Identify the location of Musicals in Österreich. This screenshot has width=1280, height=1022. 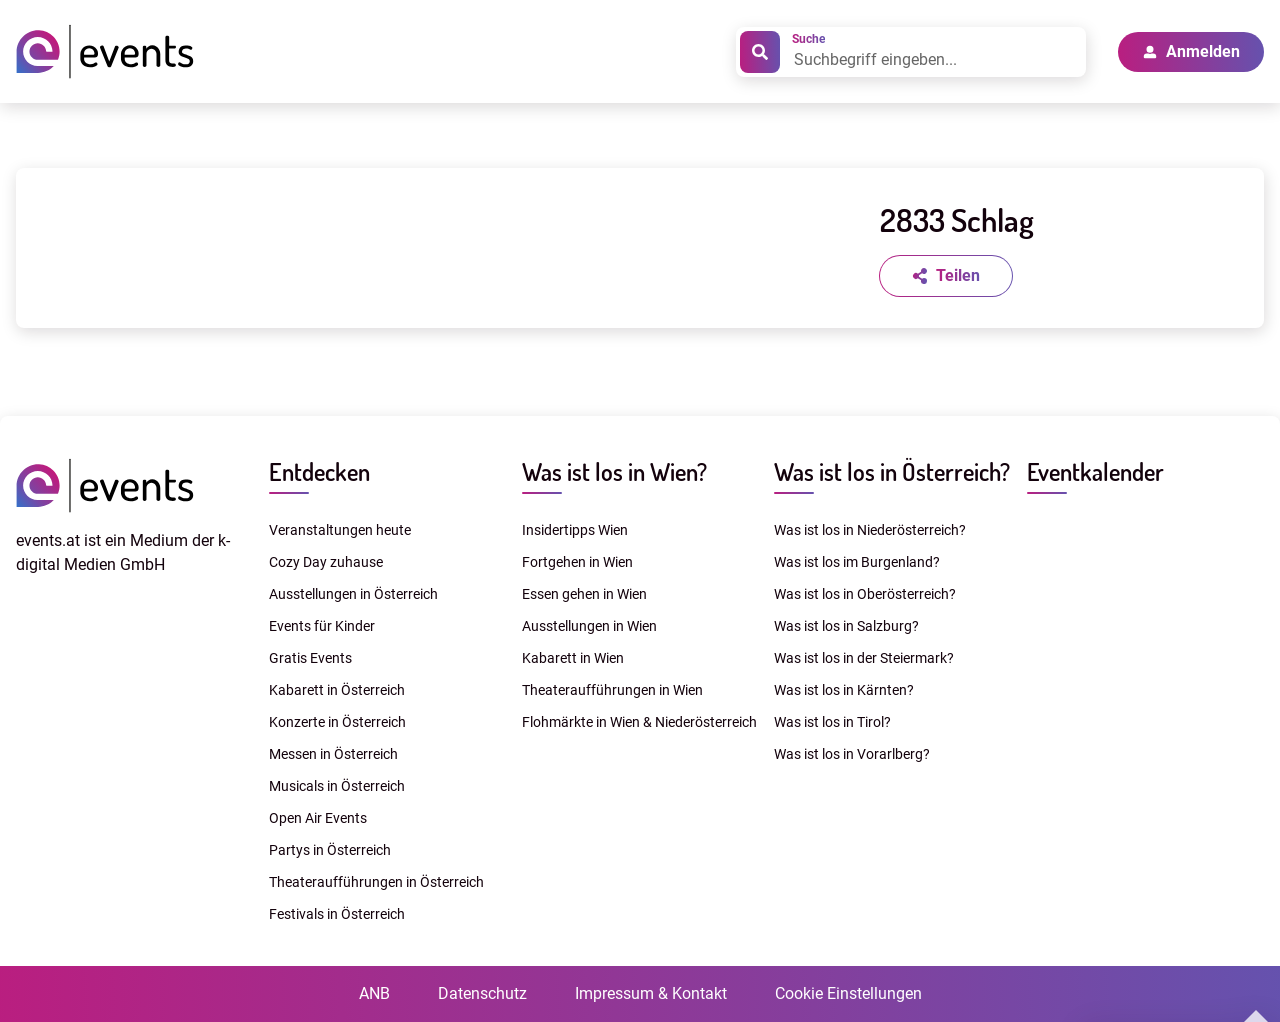
(337, 786).